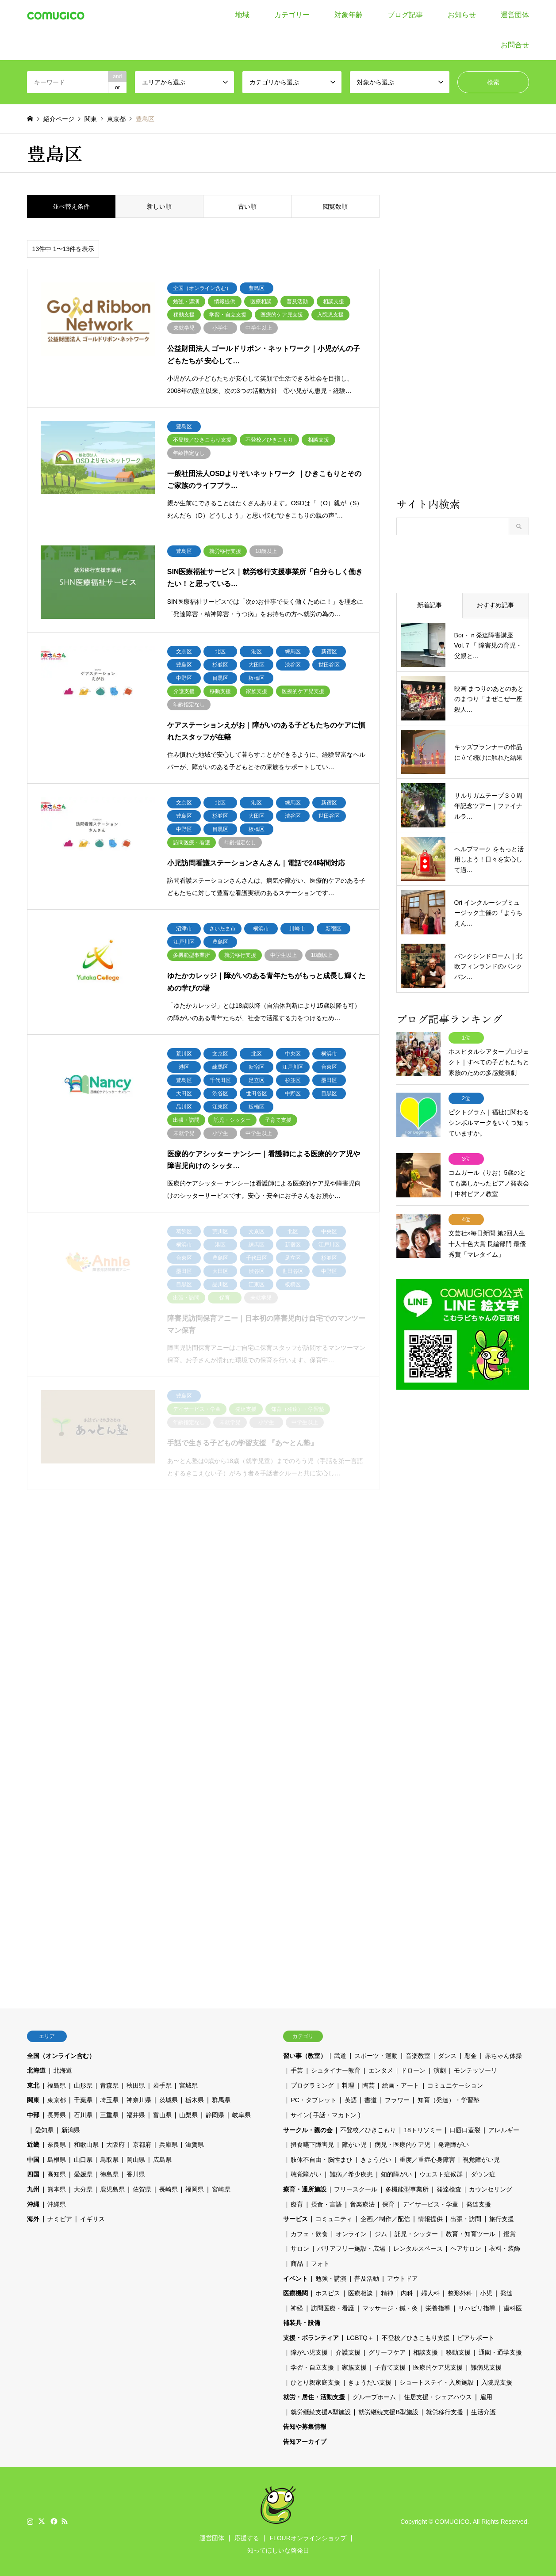  What do you see at coordinates (441, 2174) in the screenshot?
I see `ウエスト症候群` at bounding box center [441, 2174].